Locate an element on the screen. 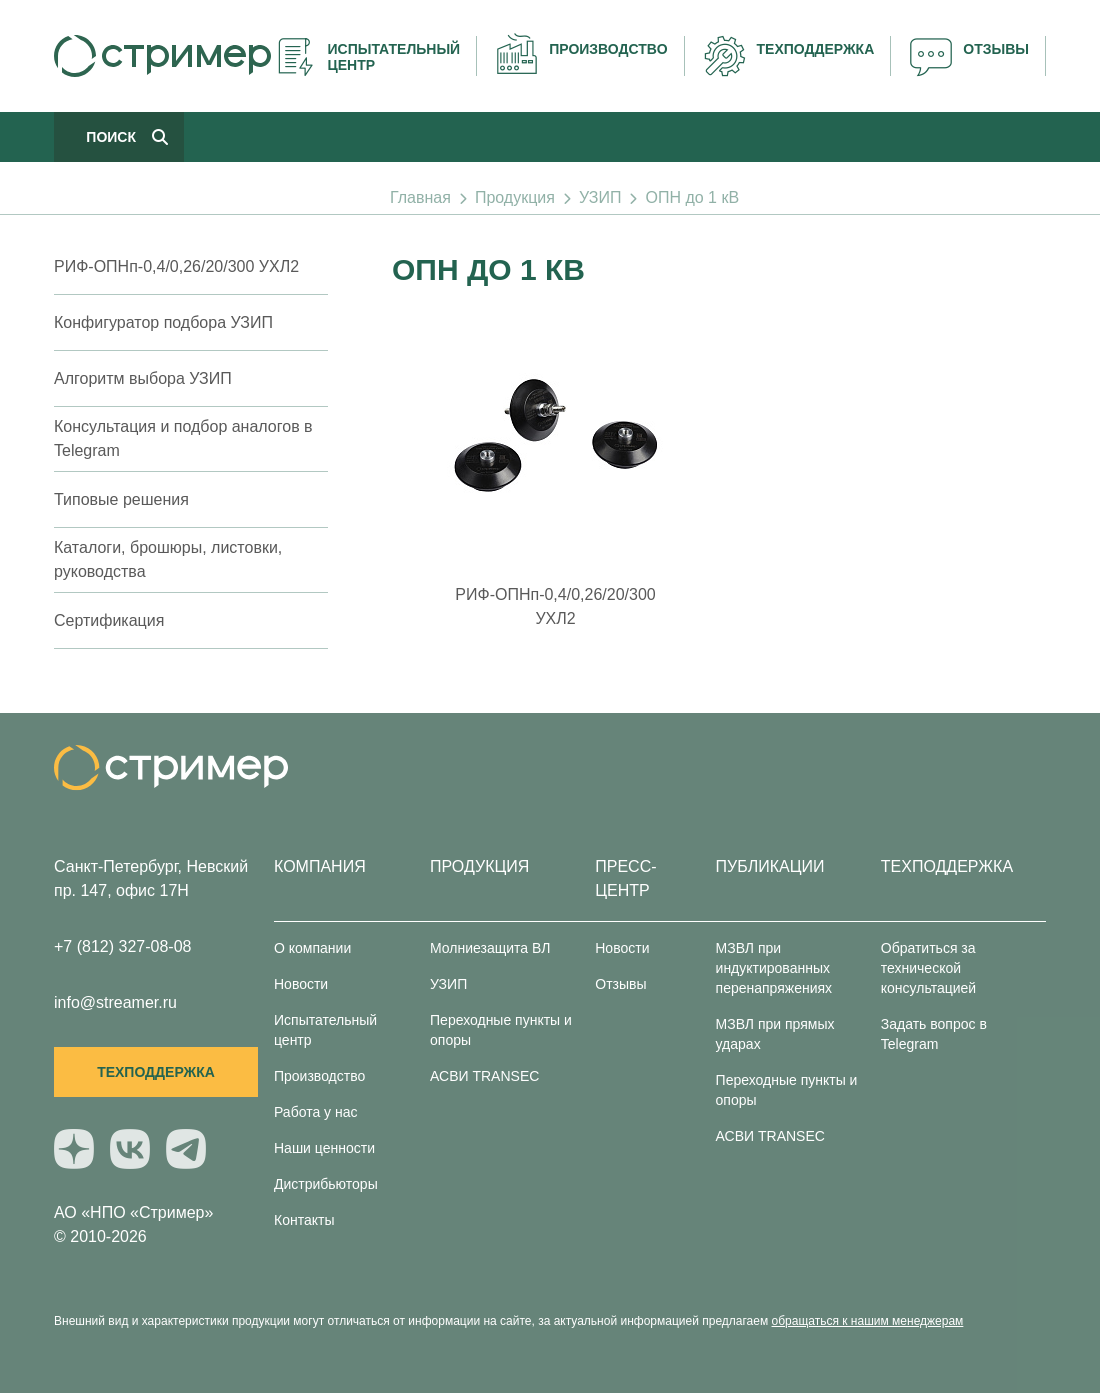  Конфигуратор подбора УЗИП is located at coordinates (163, 322).